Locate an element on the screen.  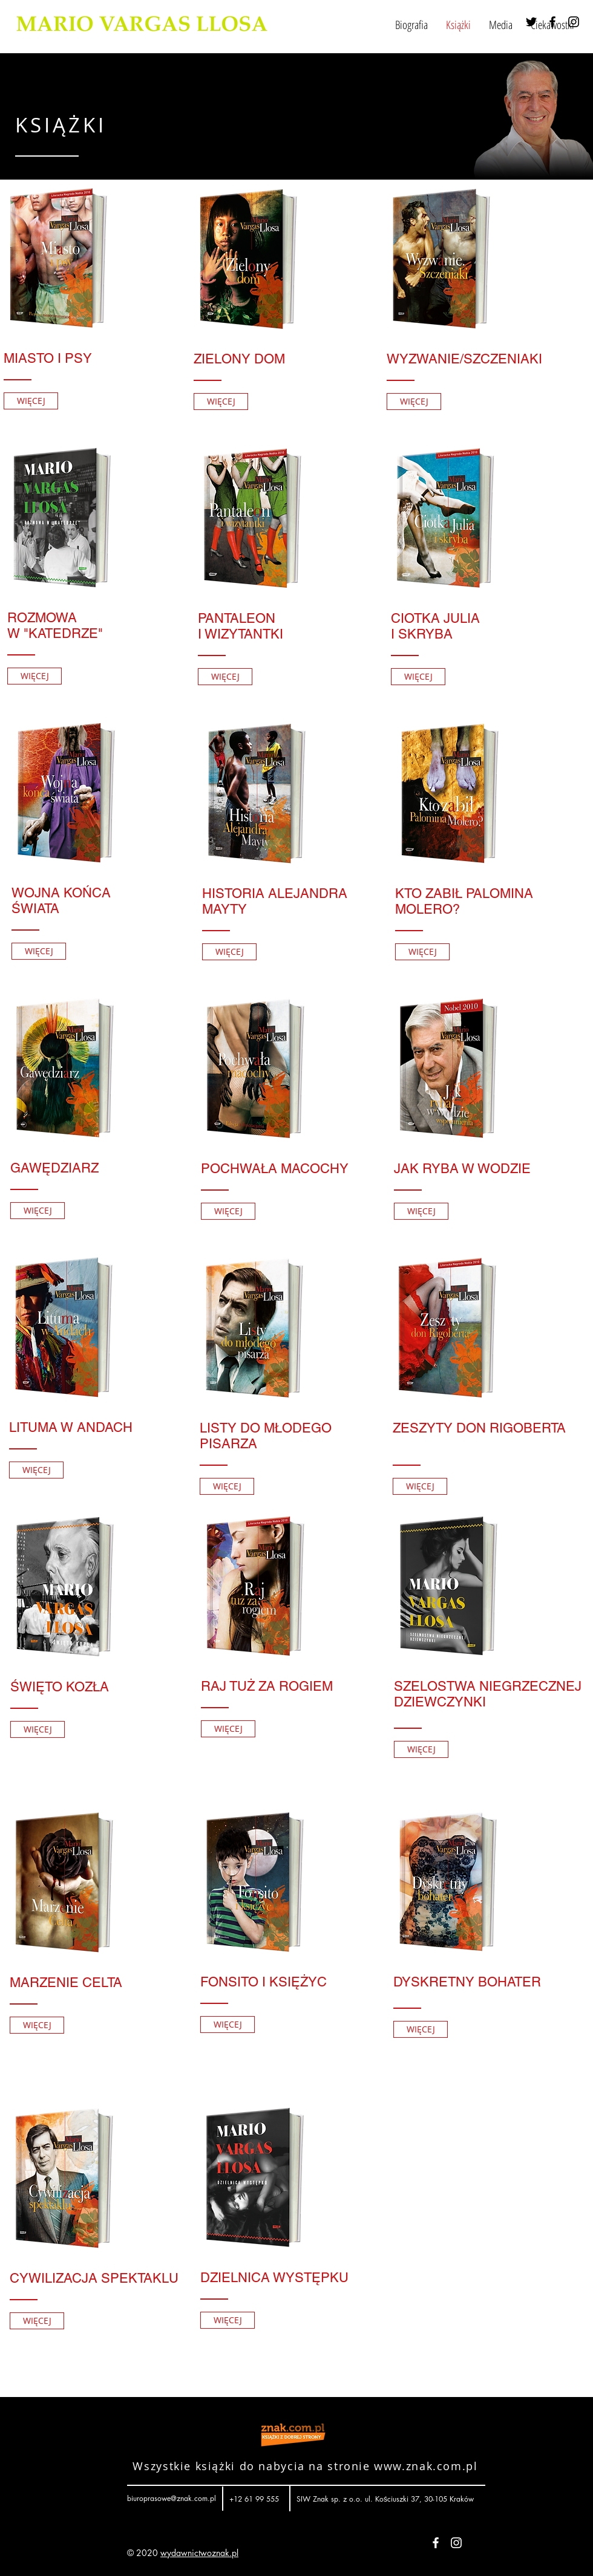
www.znak.com.pl is located at coordinates (425, 2466).